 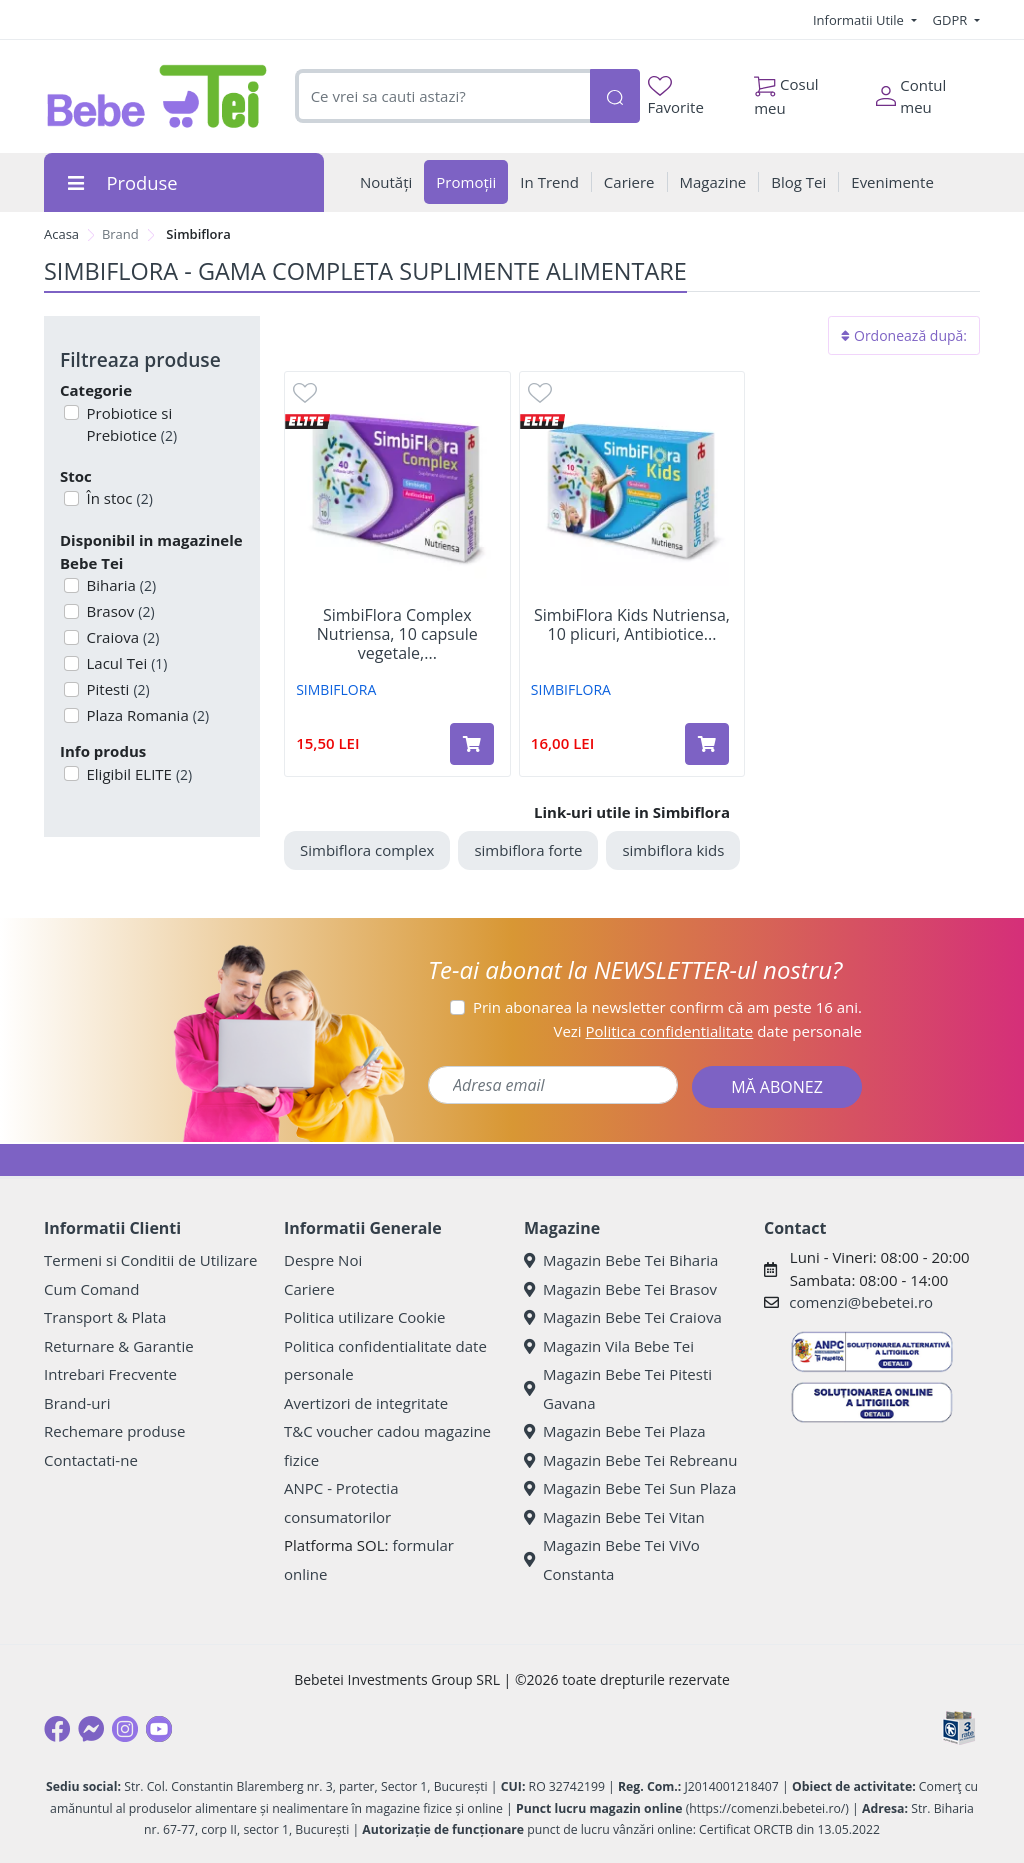 What do you see at coordinates (861, 1302) in the screenshot?
I see `comenzi@bebetei.ro` at bounding box center [861, 1302].